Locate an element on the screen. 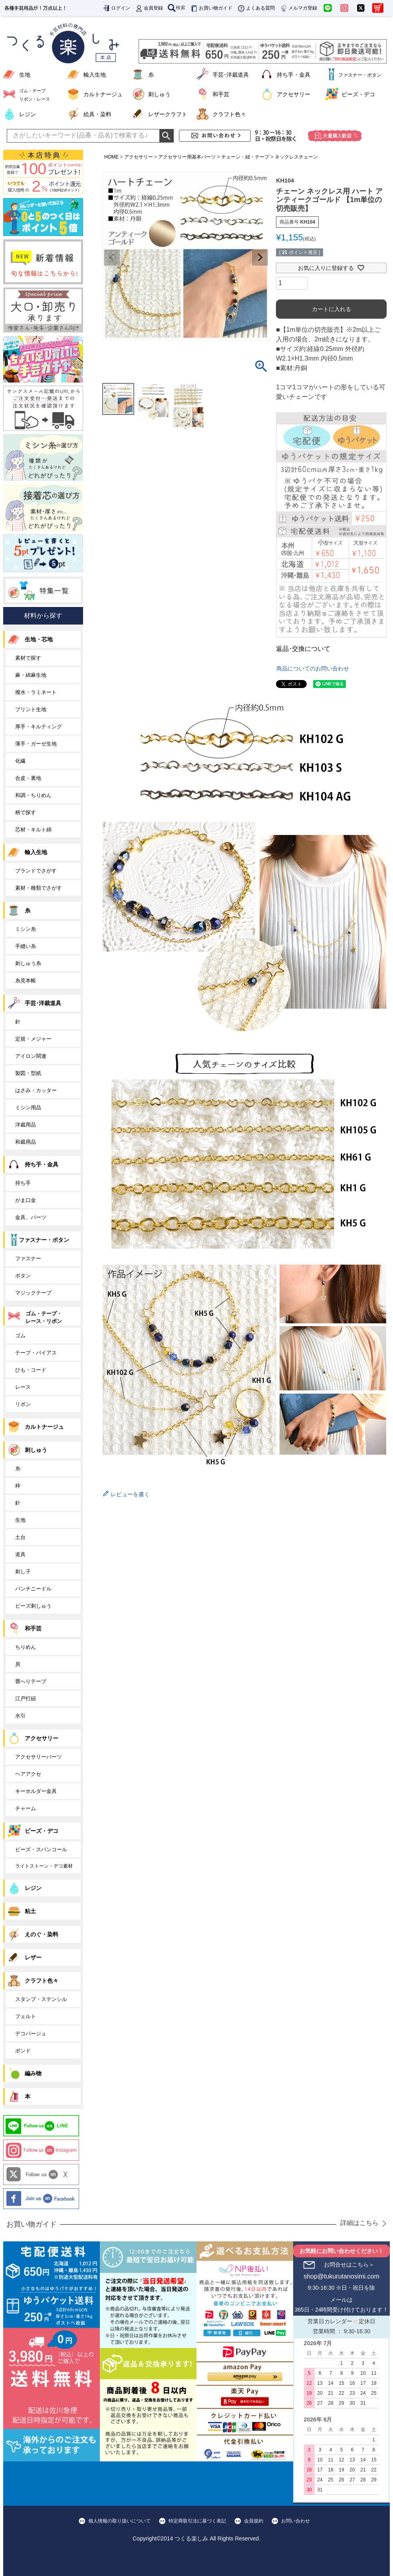 This screenshot has height=2576, width=393. 生地 is located at coordinates (24, 74).